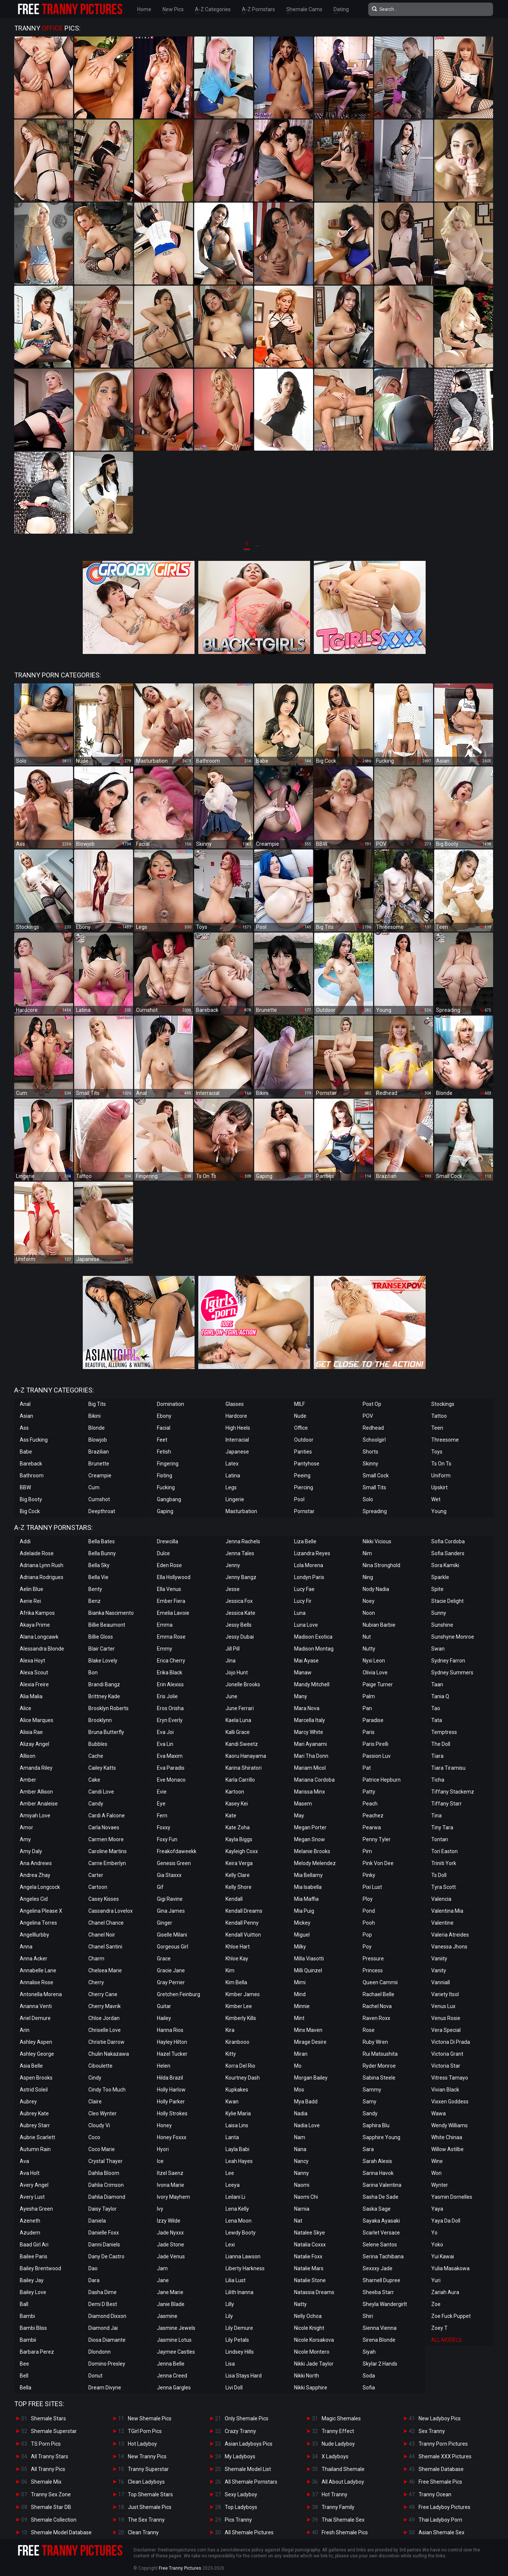 This screenshot has height=2576, width=508. I want to click on Shemale Cams, so click(304, 9).